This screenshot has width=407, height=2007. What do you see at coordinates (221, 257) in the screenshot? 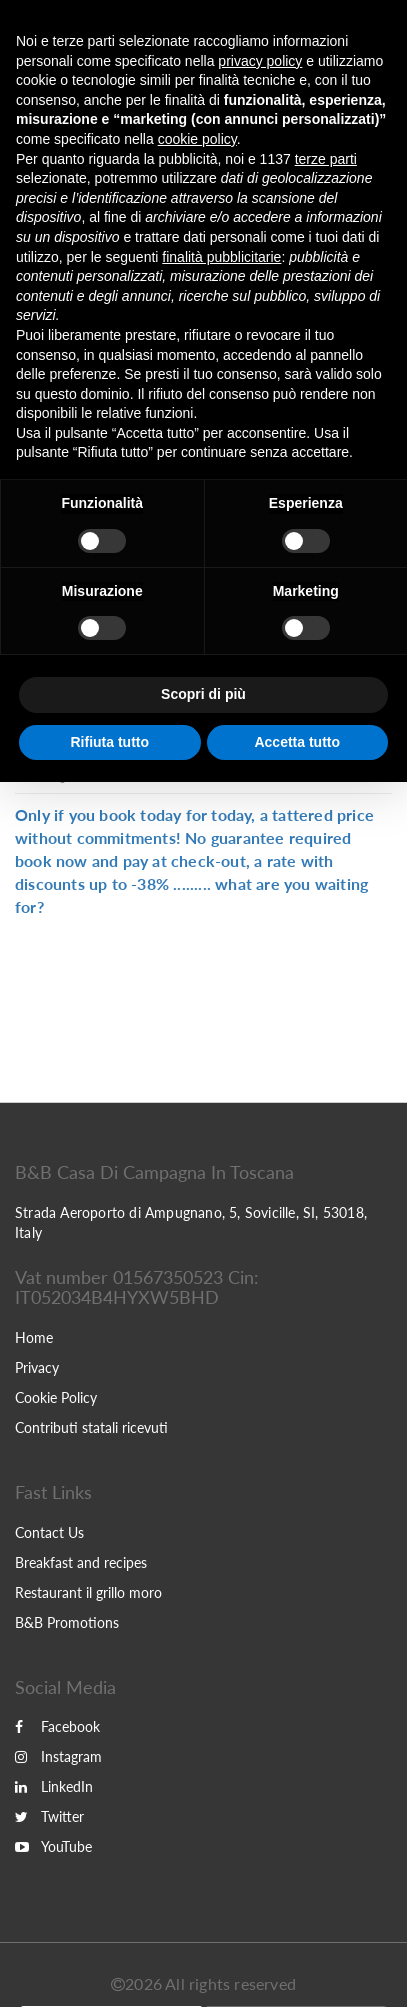
I see `finalità pubblicitarie` at bounding box center [221, 257].